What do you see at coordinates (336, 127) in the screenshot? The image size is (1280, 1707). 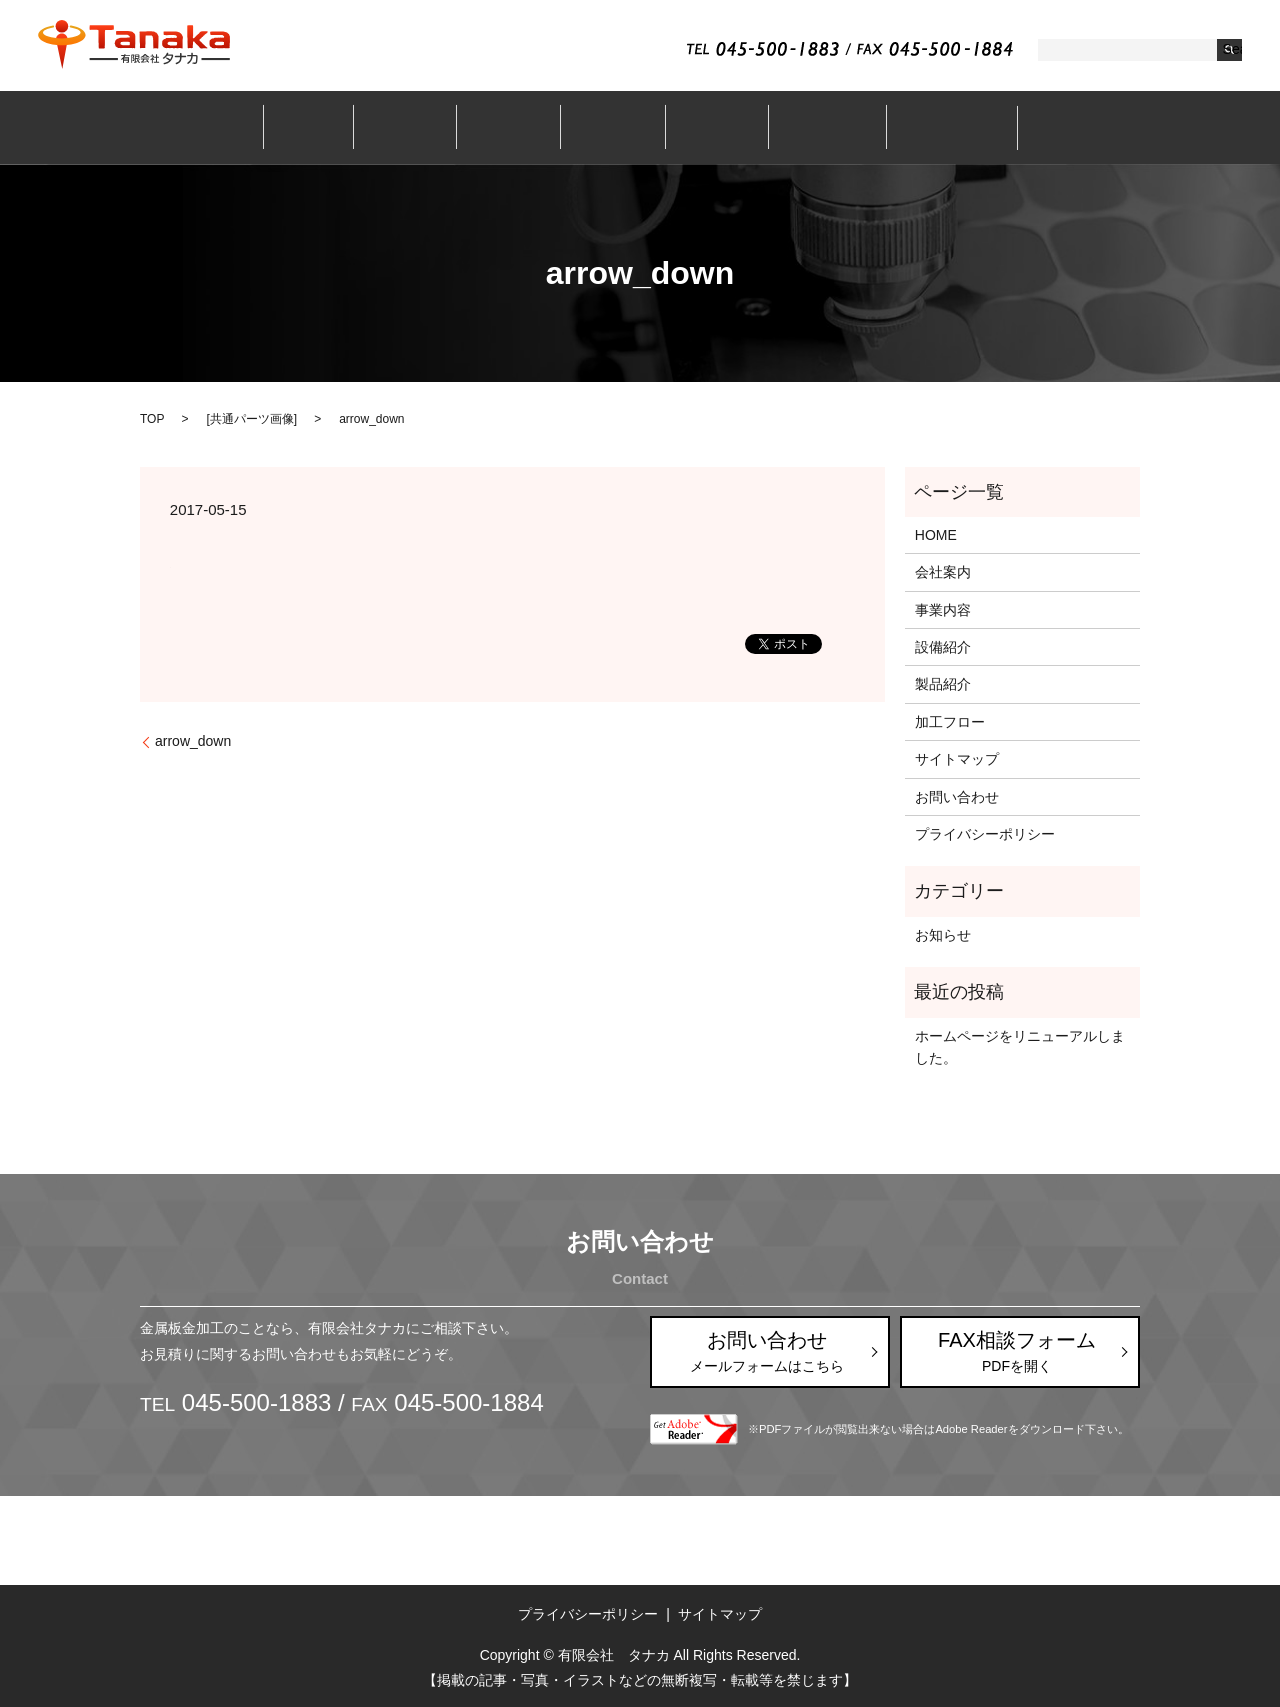 I see `ホーム` at bounding box center [336, 127].